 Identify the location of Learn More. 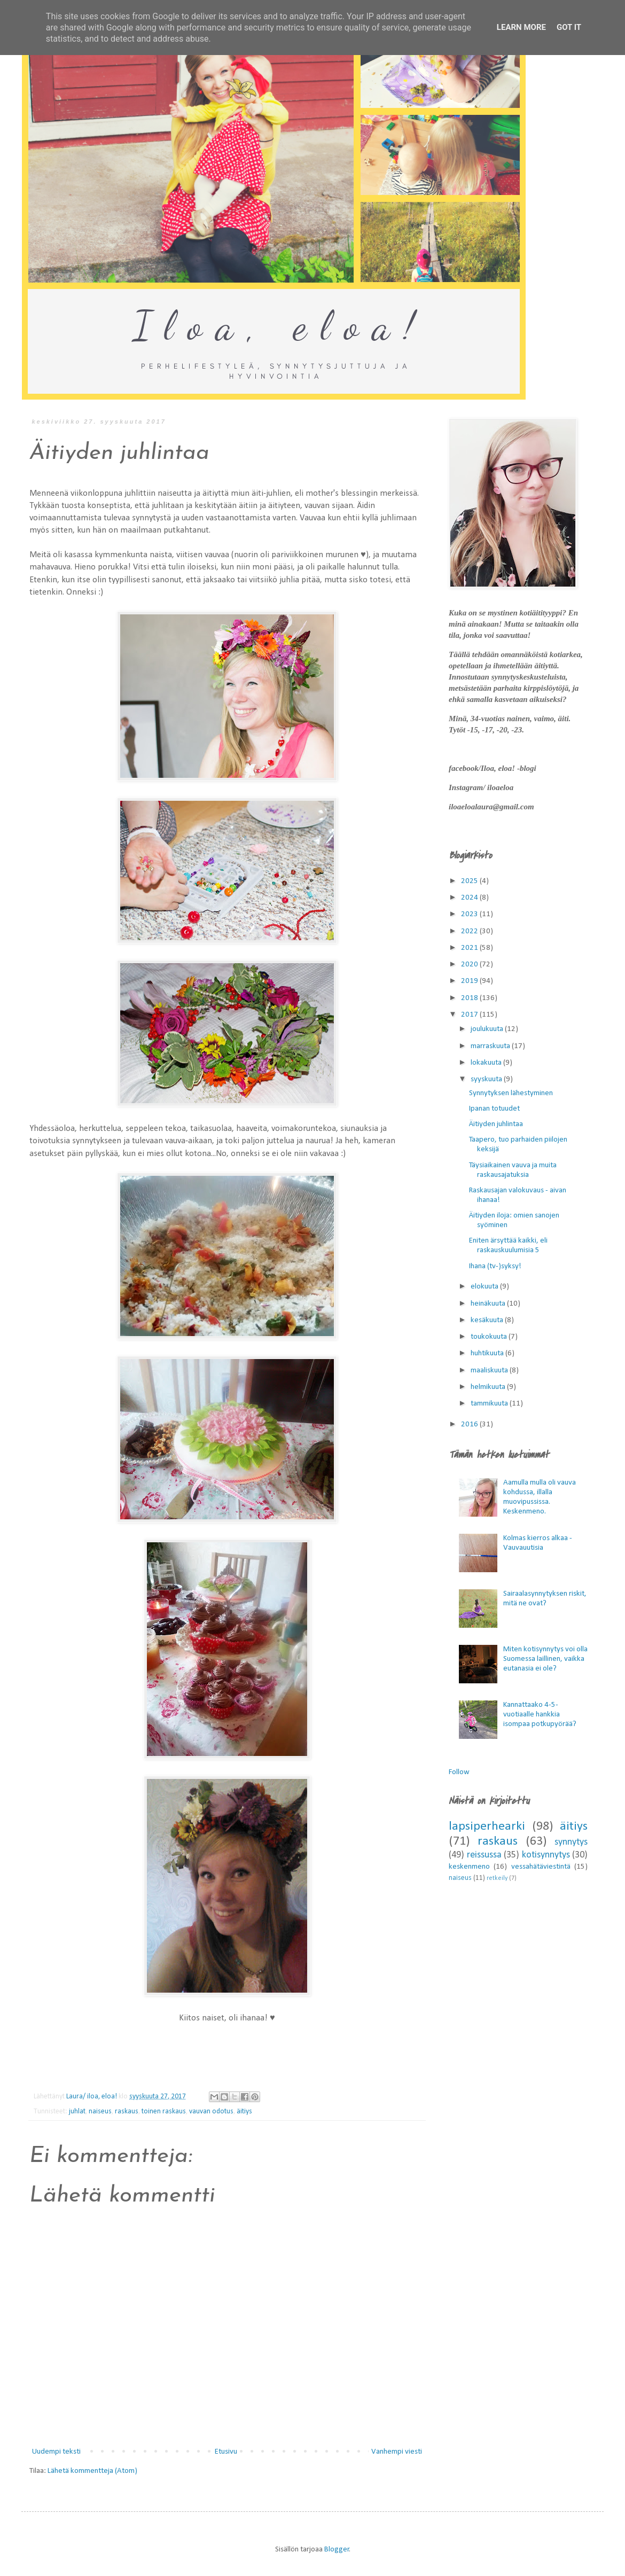
(521, 27).